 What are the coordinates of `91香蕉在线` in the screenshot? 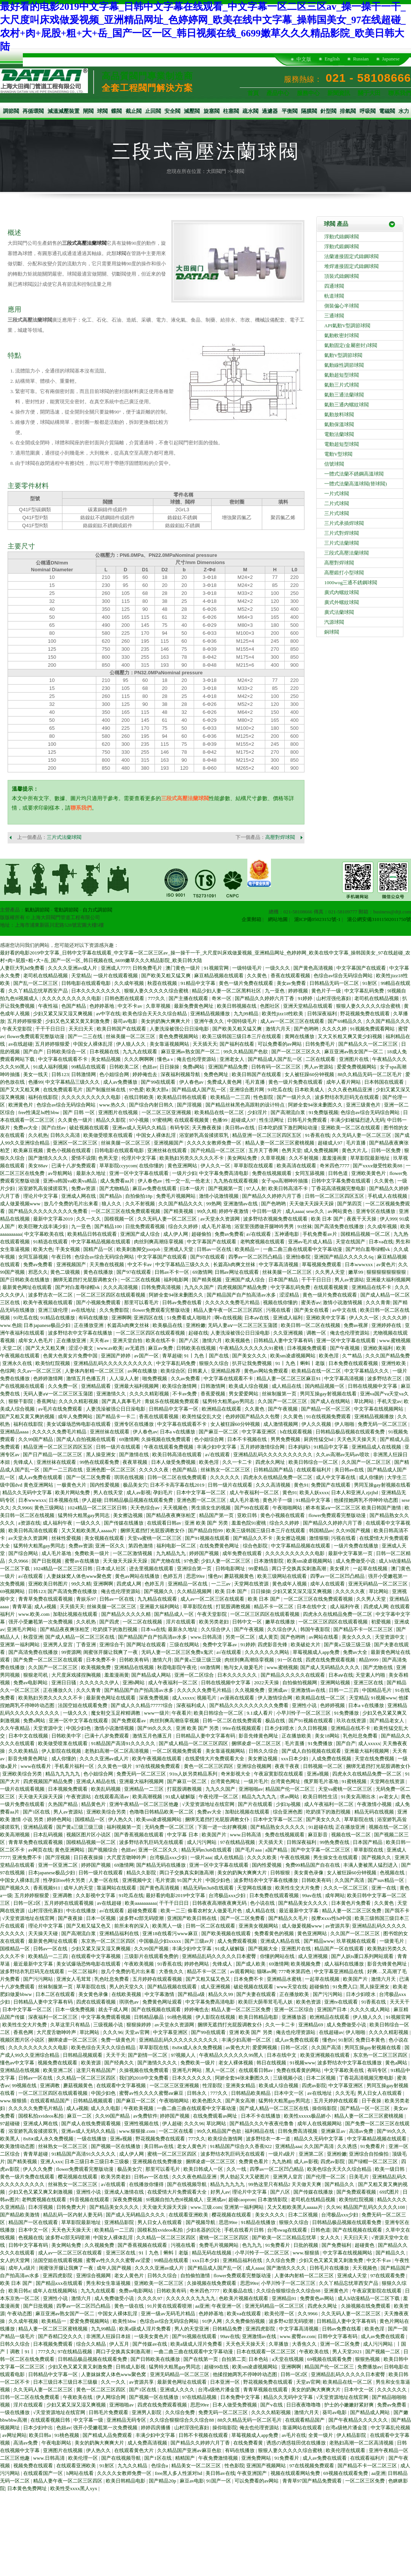 It's located at (317, 1135).